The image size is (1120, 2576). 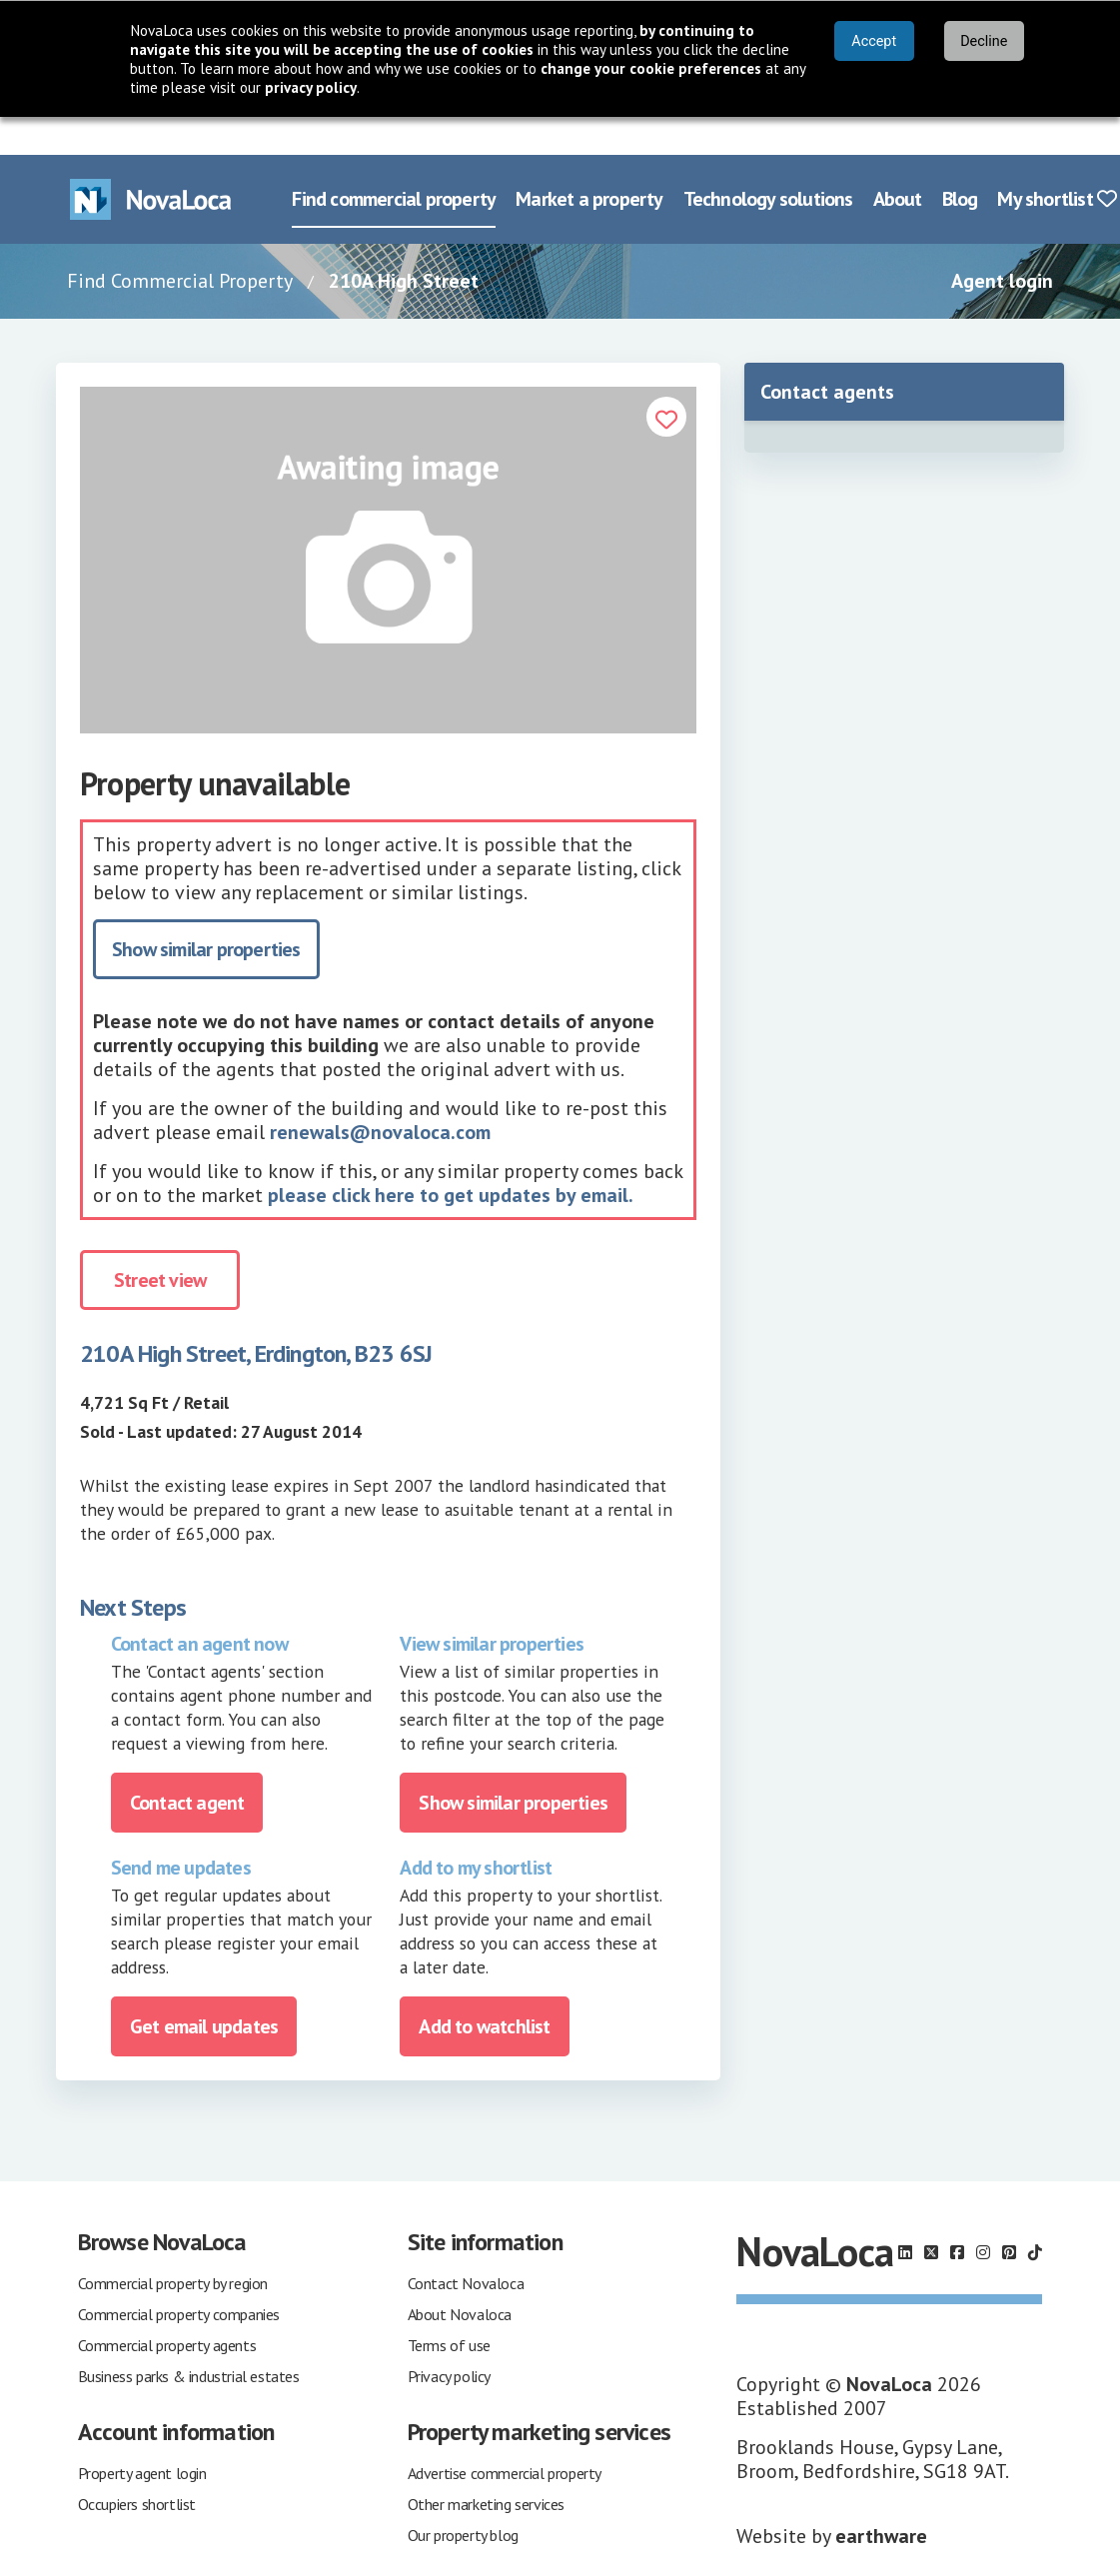 I want to click on Find commercial property, so click(x=394, y=161).